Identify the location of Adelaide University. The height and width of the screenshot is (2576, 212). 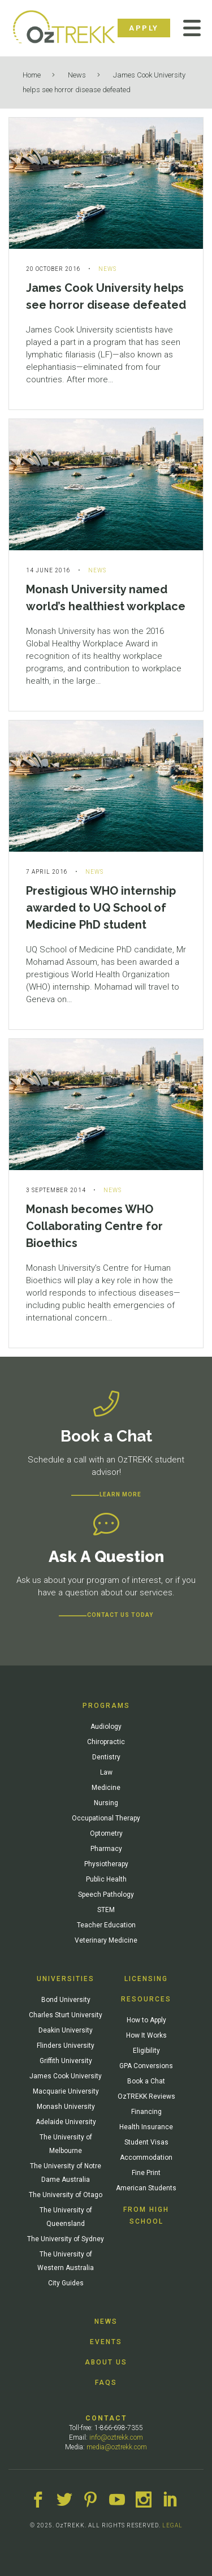
(66, 2122).